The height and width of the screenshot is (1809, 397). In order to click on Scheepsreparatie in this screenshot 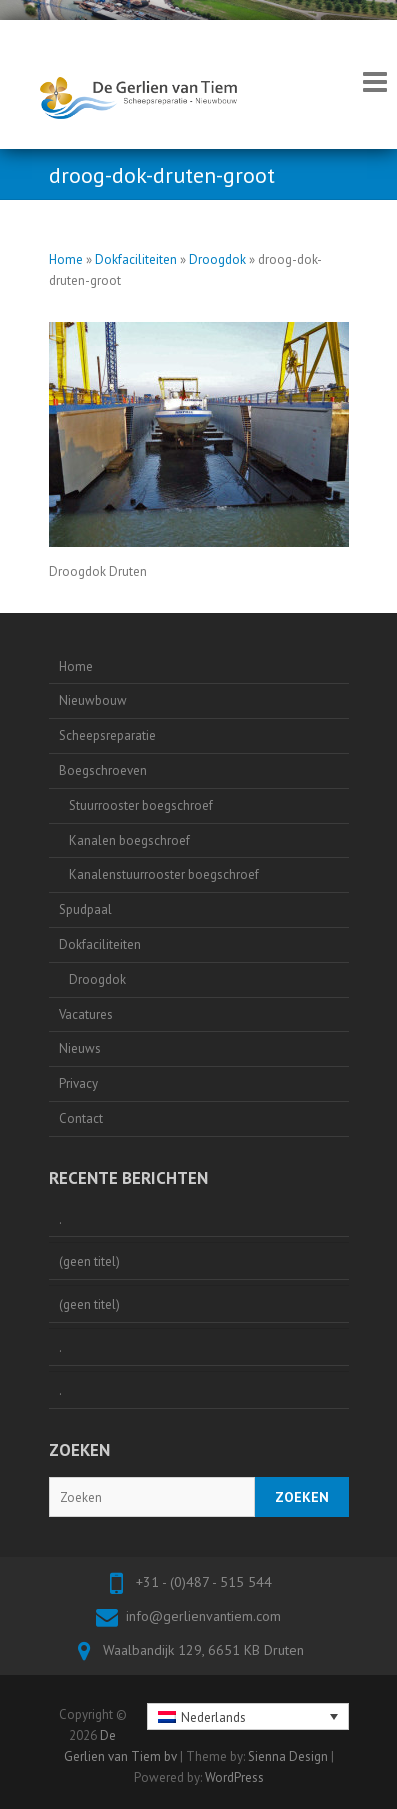, I will do `click(107, 735)`.